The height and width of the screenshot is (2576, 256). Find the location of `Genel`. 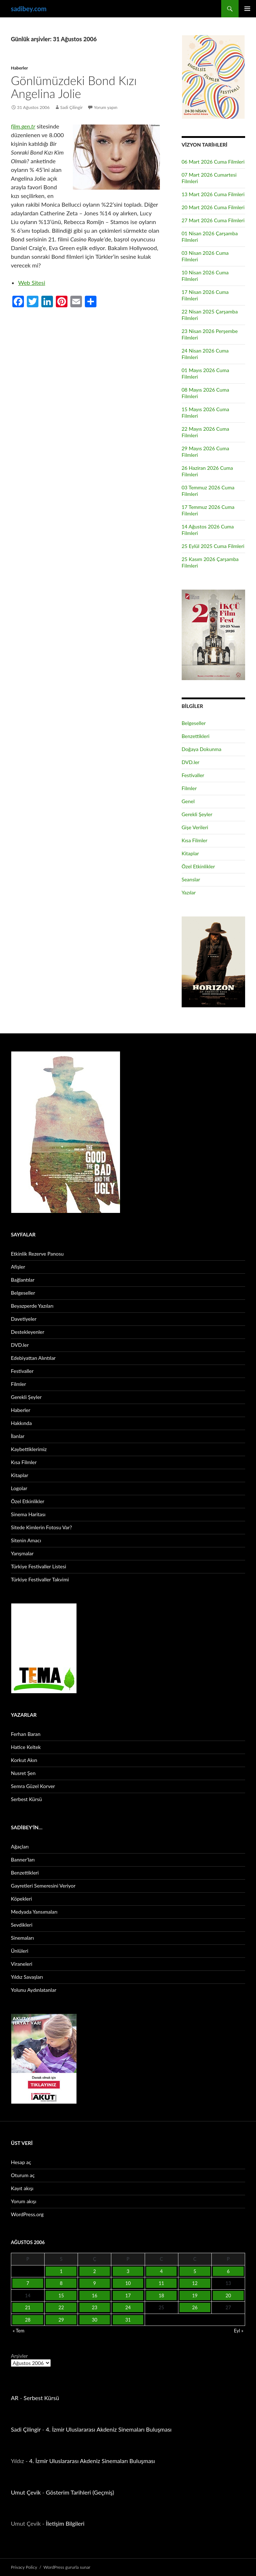

Genel is located at coordinates (188, 801).